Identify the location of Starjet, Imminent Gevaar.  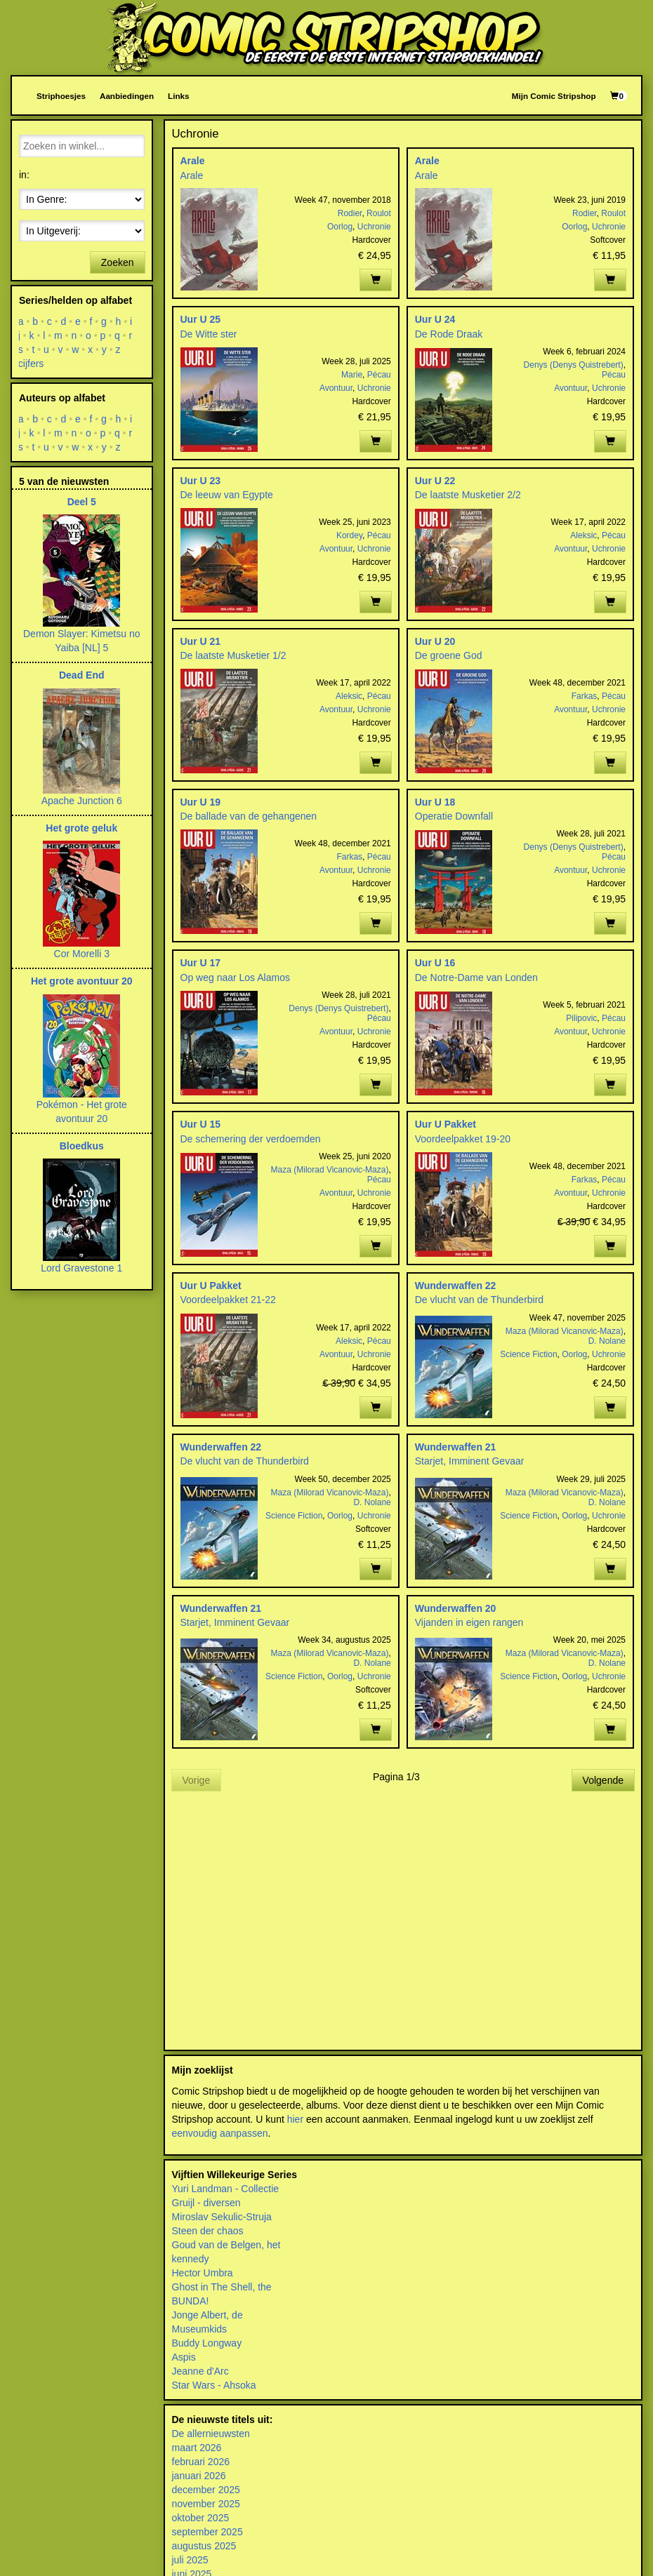
(470, 1461).